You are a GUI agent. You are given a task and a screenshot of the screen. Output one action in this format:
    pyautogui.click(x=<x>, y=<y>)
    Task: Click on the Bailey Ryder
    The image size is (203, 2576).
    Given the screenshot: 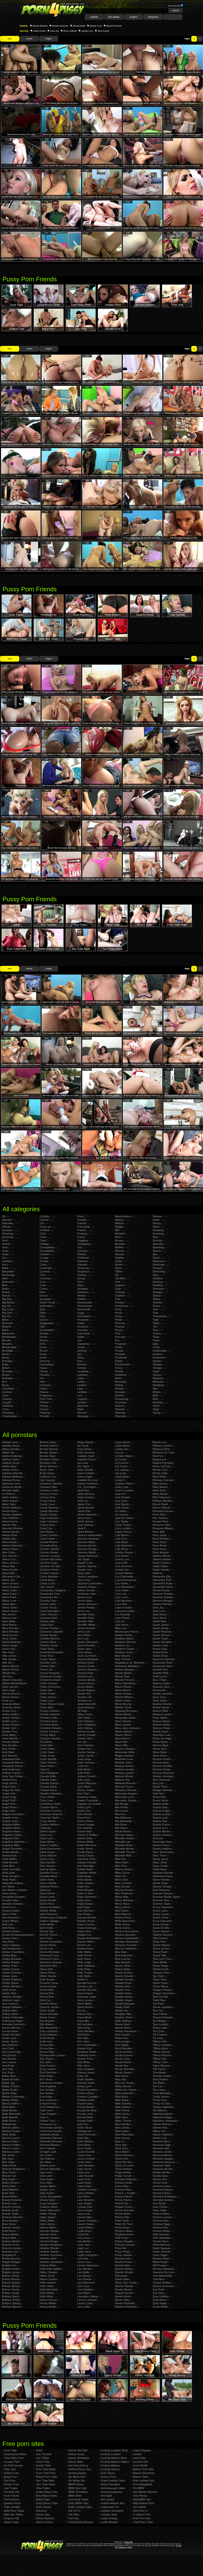 What is the action you would take?
    pyautogui.click(x=10, y=2089)
    